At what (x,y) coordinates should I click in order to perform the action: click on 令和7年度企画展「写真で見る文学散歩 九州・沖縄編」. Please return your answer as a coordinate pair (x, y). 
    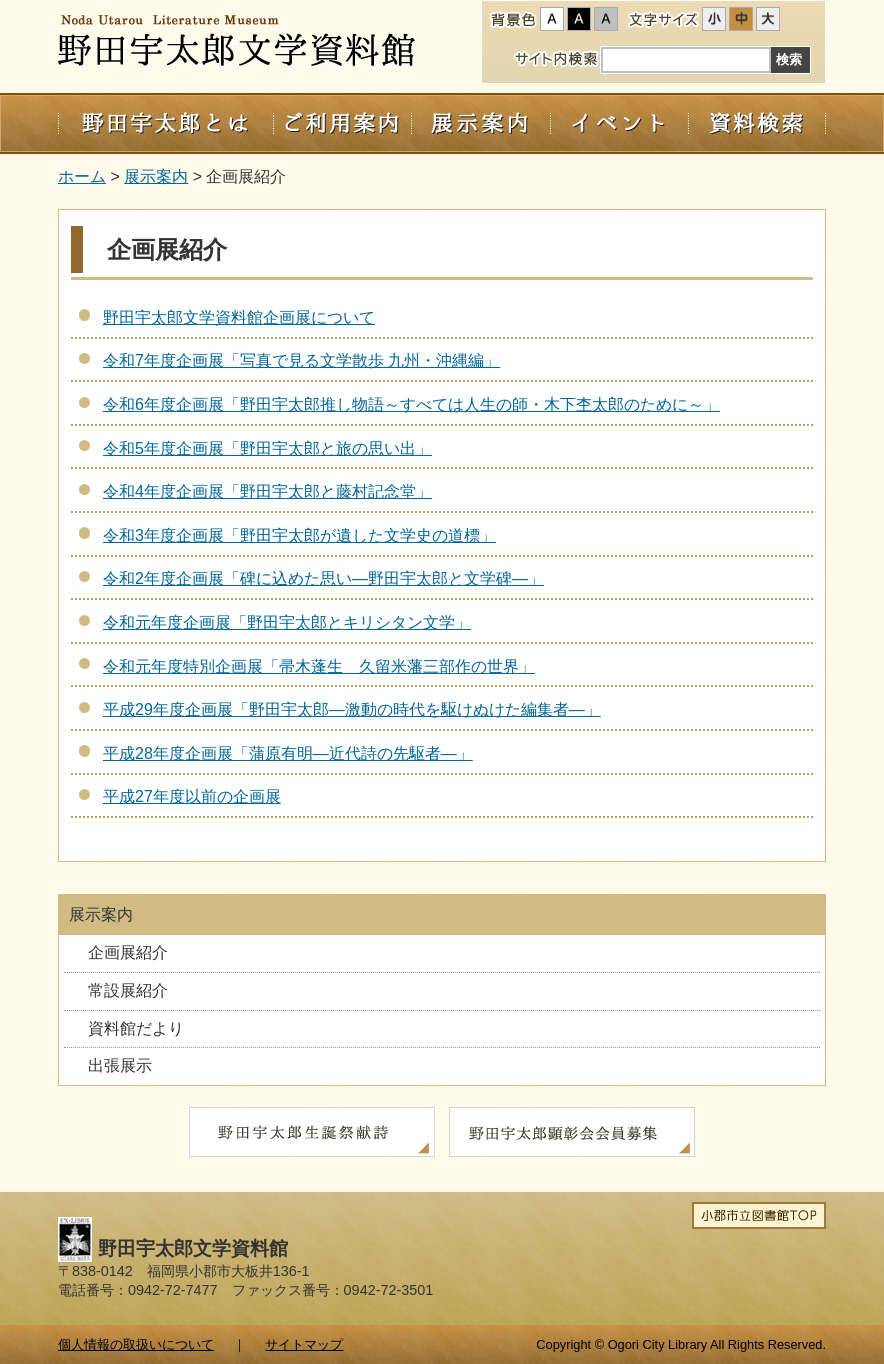
    Looking at the image, I should click on (301, 360).